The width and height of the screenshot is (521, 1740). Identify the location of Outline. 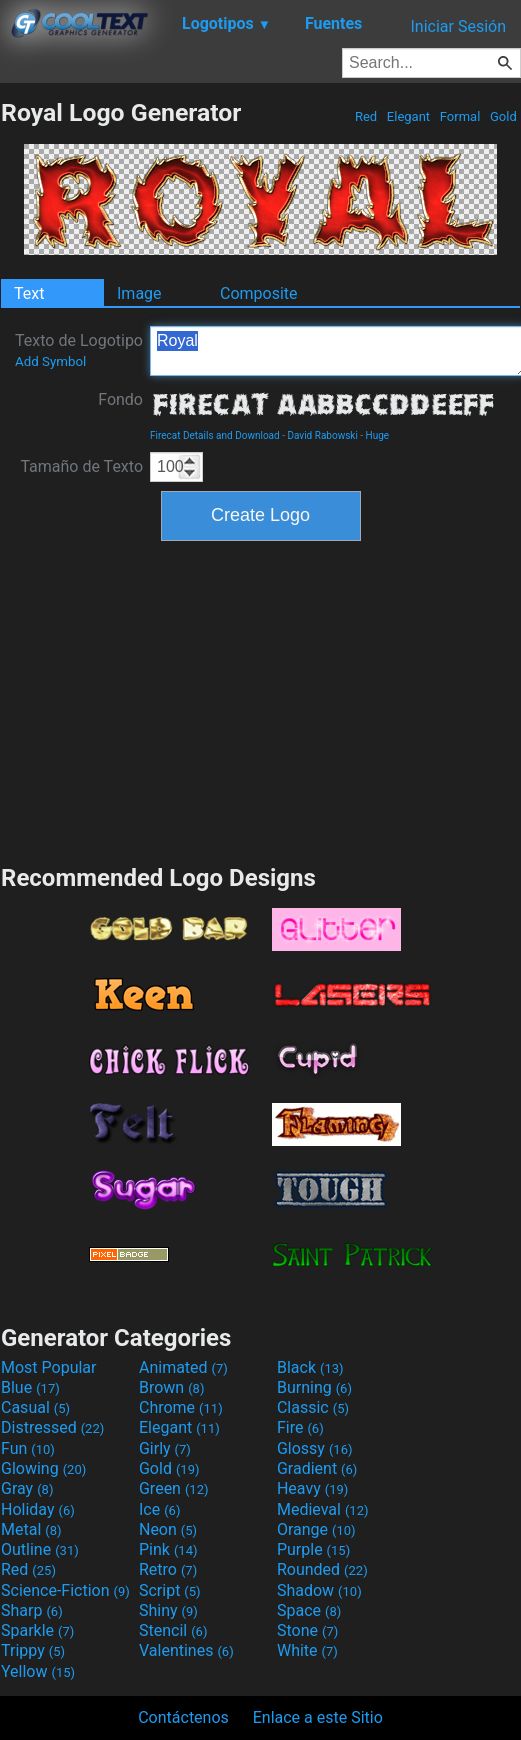
(40, 1549).